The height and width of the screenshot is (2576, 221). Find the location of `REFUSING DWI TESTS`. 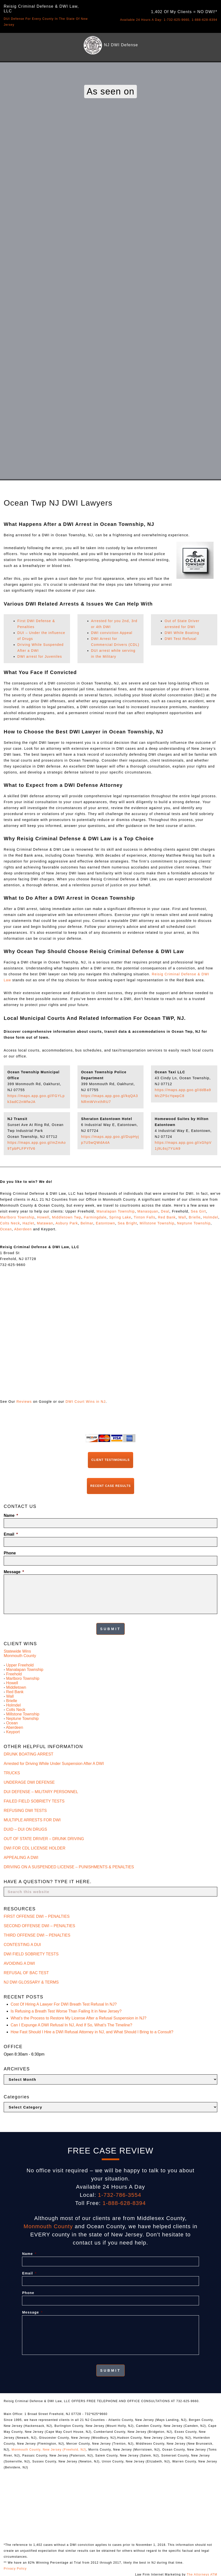

REFUSING DWI TESTS is located at coordinates (25, 1803).